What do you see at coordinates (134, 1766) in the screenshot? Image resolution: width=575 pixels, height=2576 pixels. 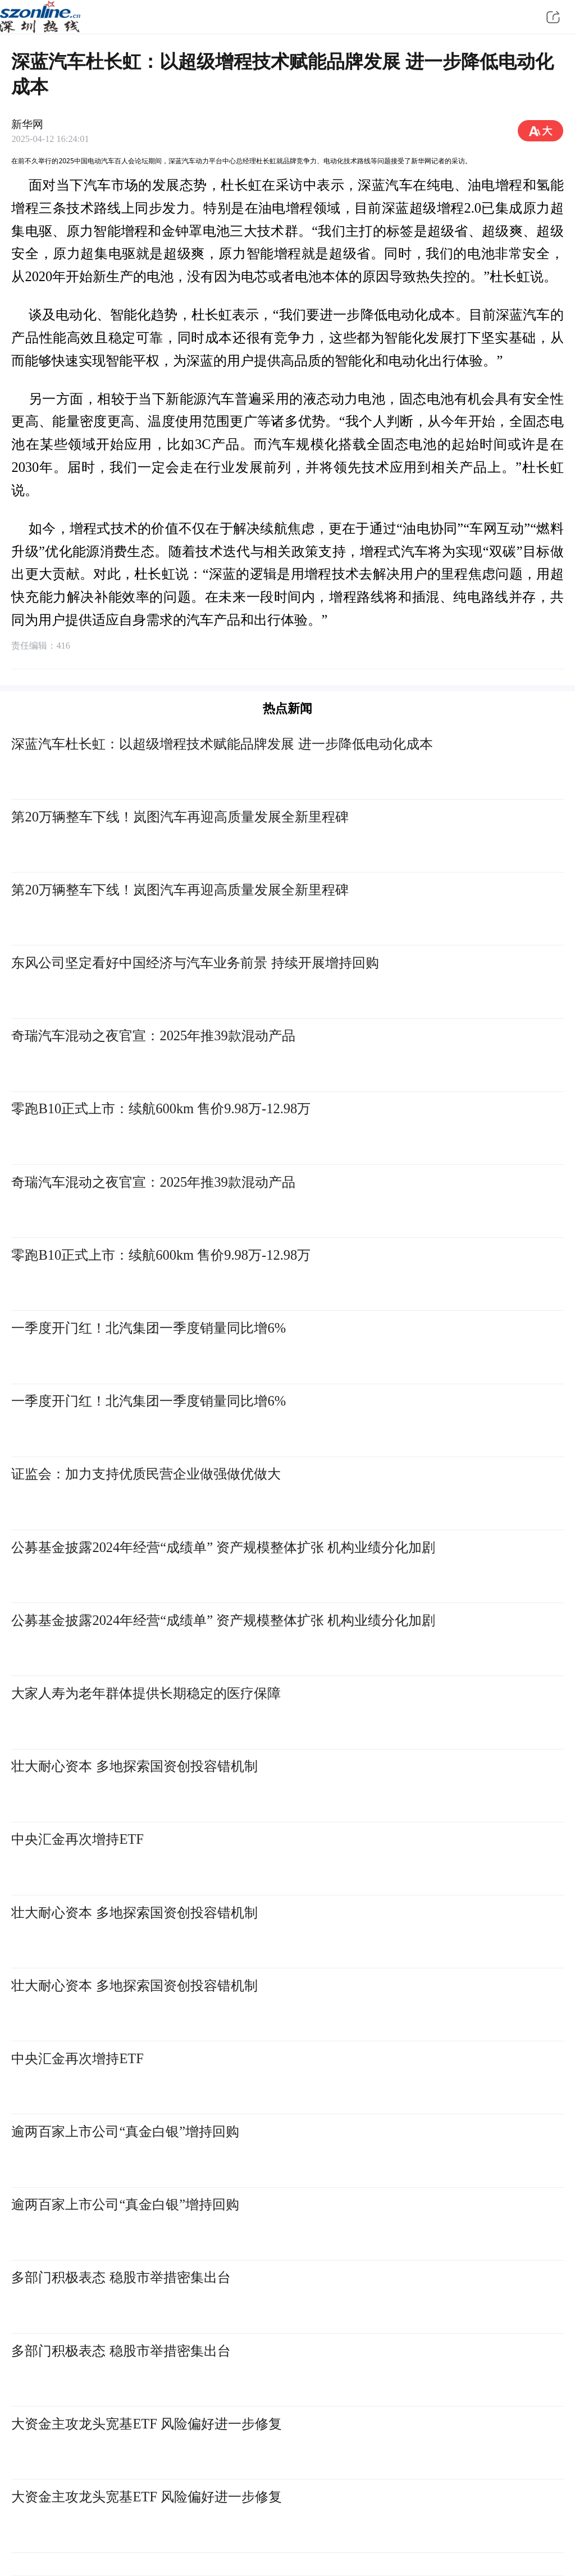 I see `壮大耐心资本 多地探索国资创投容错机制` at bounding box center [134, 1766].